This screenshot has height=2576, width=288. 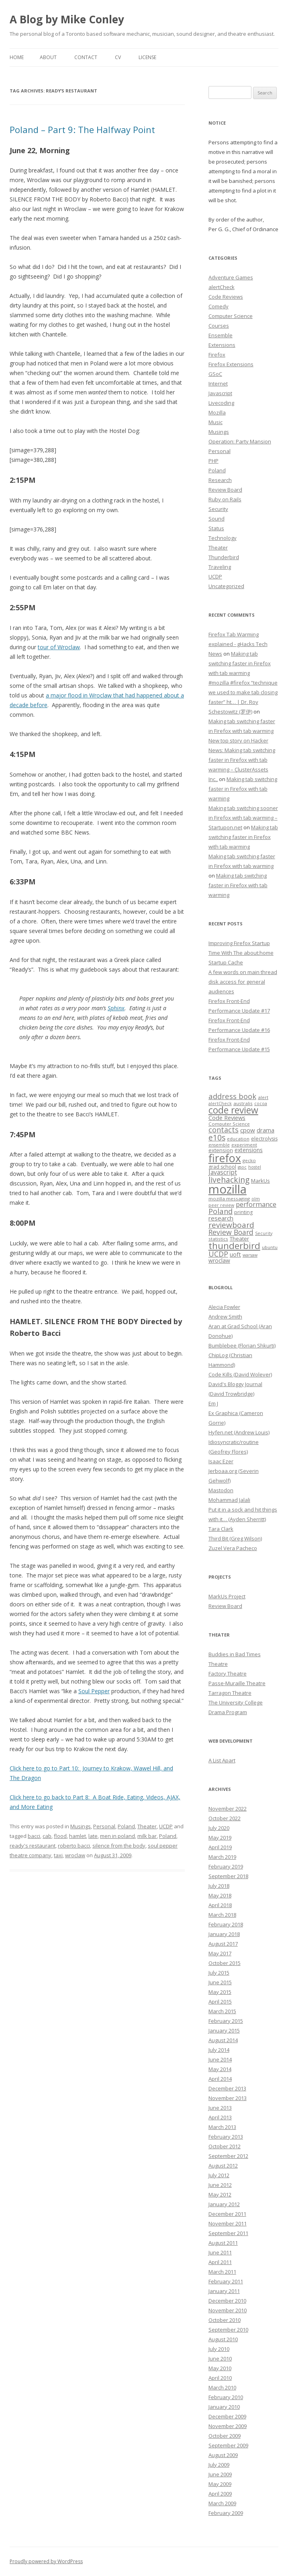 I want to click on April 2018, so click(x=220, y=1905).